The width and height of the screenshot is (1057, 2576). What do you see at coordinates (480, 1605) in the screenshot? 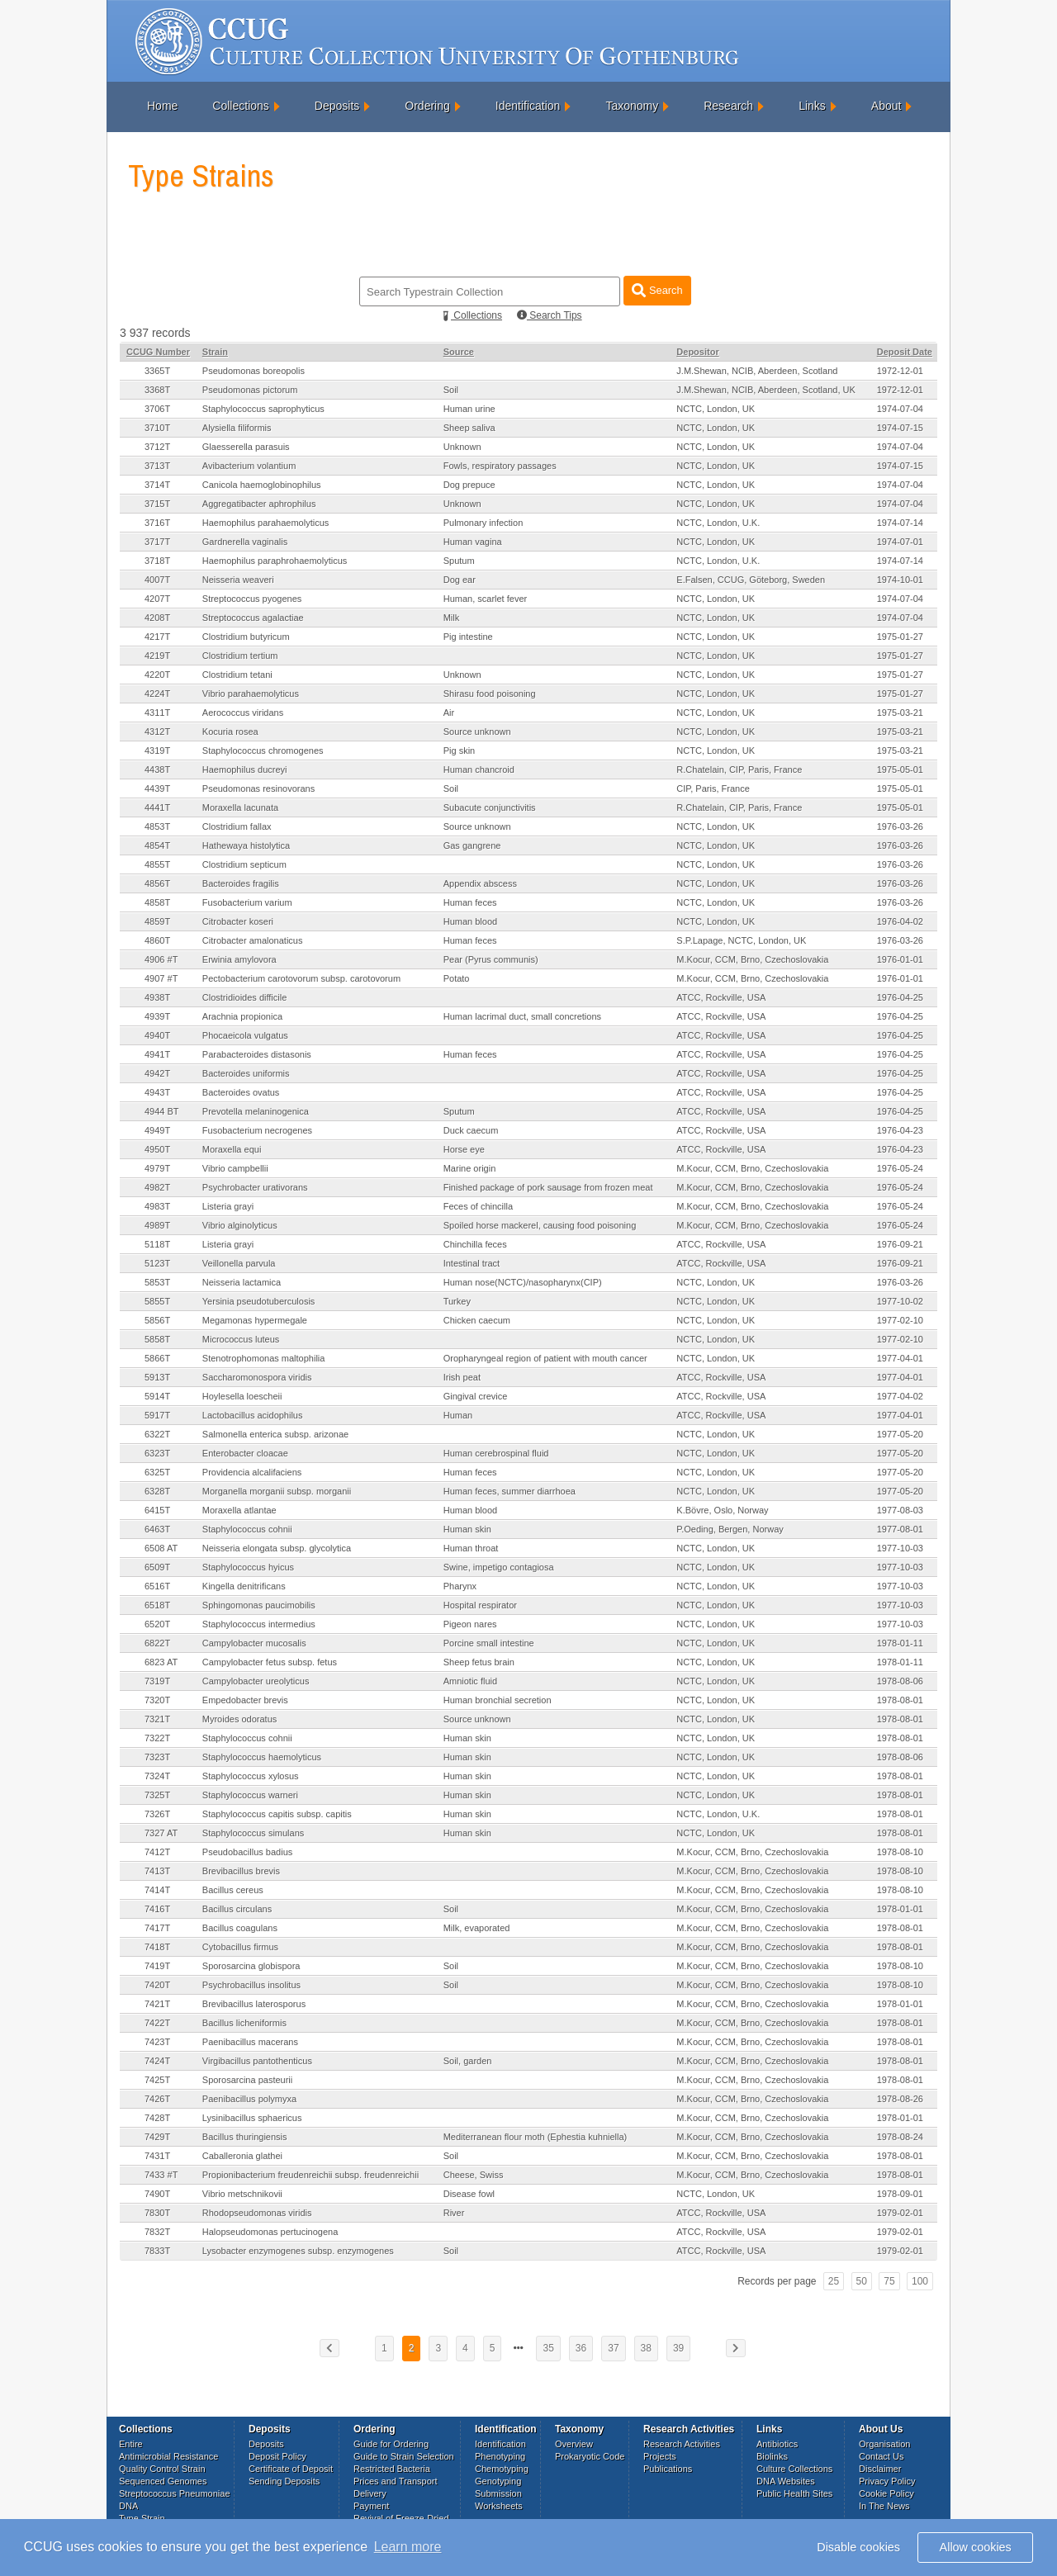
I see `Hospital respirator` at bounding box center [480, 1605].